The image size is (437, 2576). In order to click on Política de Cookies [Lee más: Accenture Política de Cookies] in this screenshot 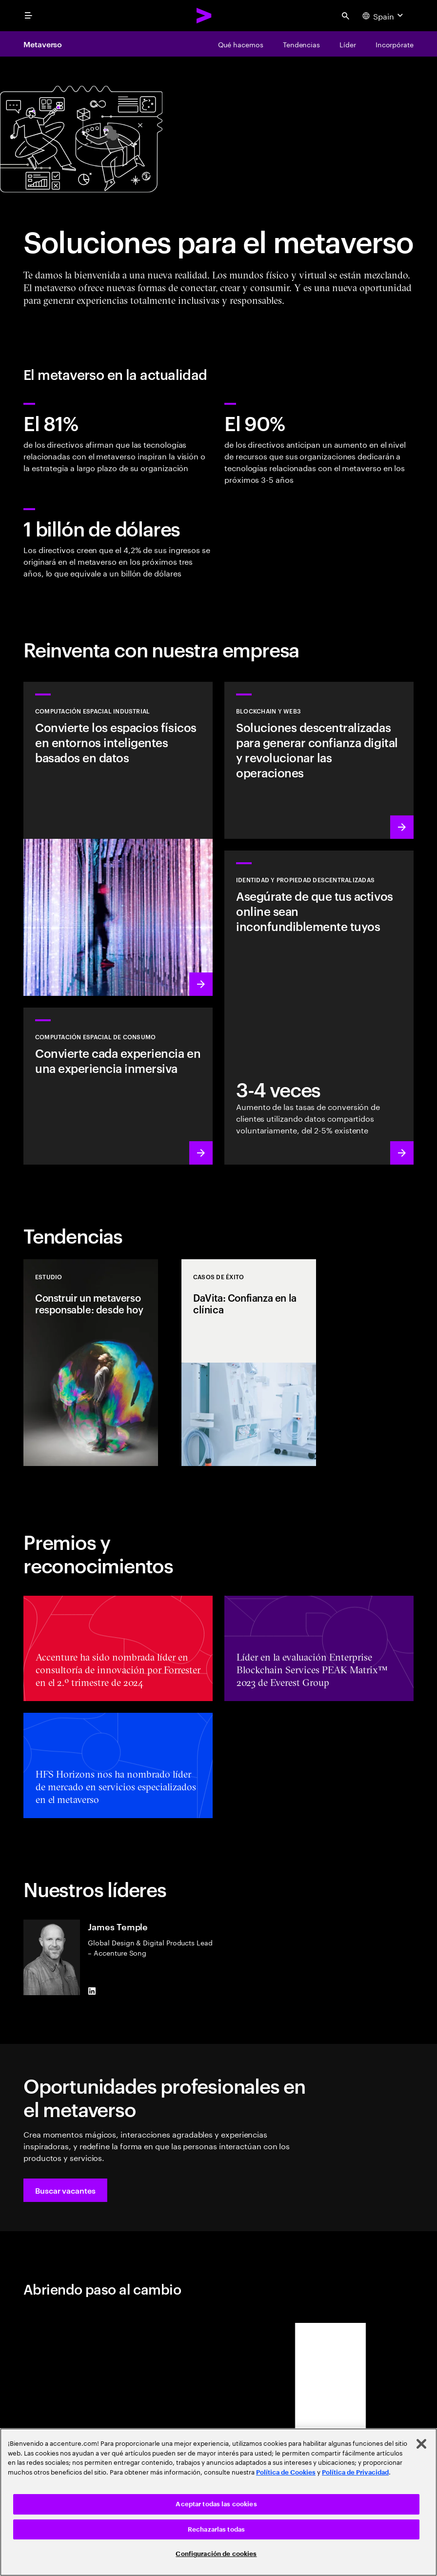, I will do `click(286, 2472)`.